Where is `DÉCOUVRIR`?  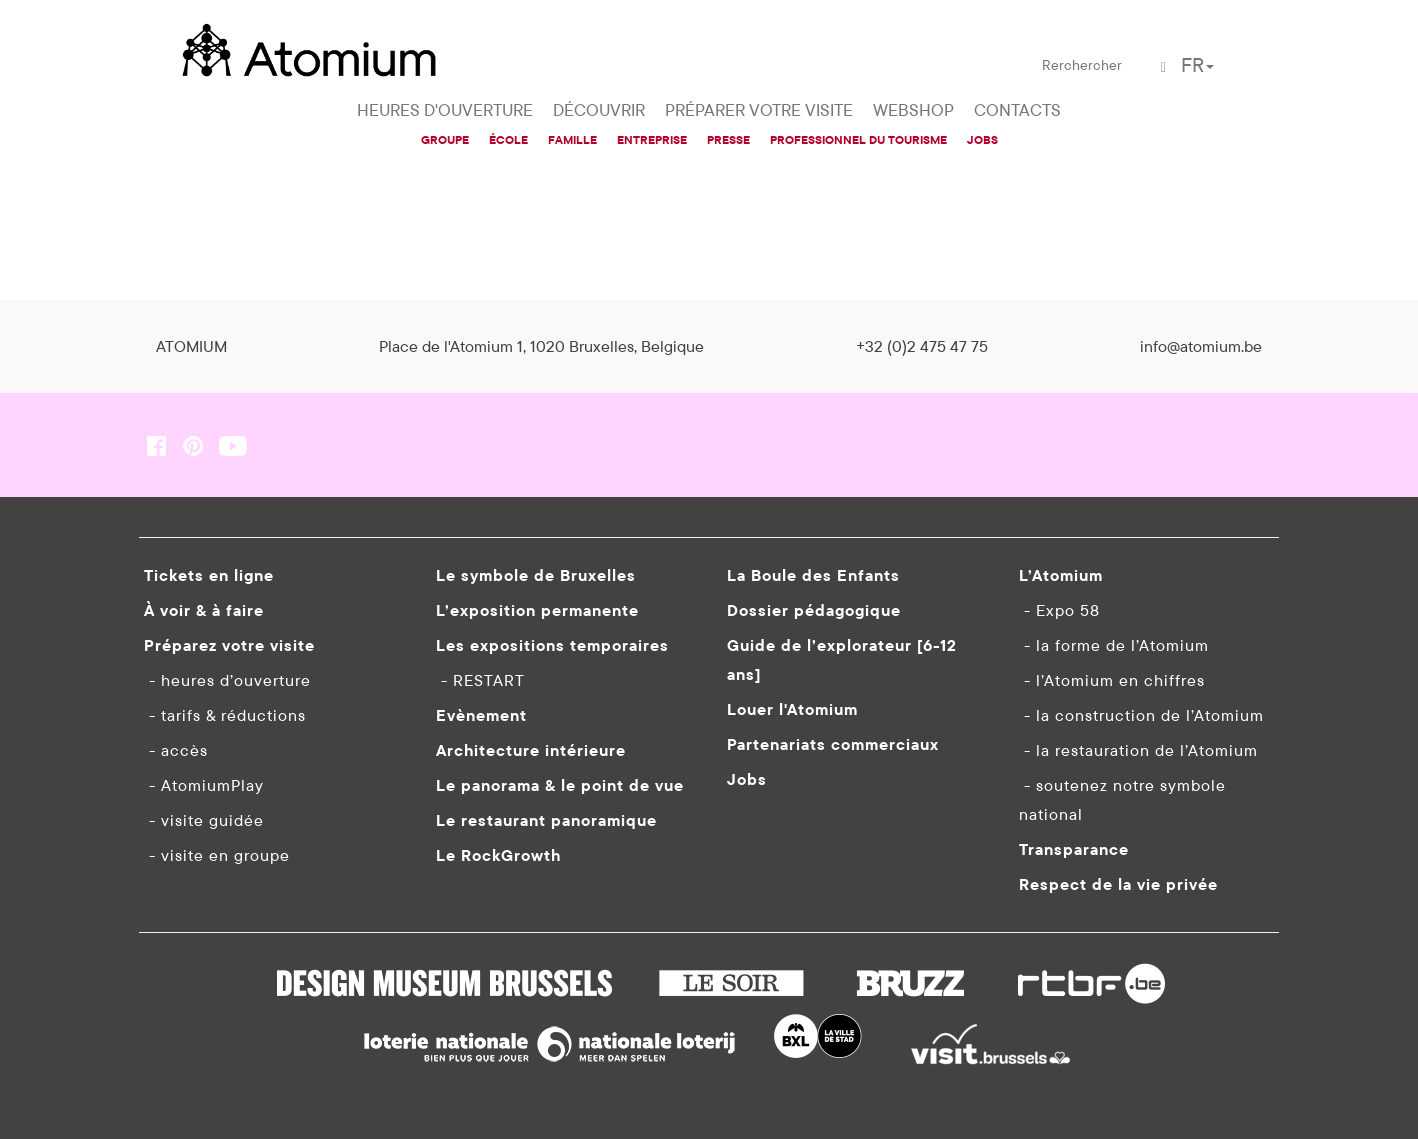
DÉCOUVRIR is located at coordinates (599, 110).